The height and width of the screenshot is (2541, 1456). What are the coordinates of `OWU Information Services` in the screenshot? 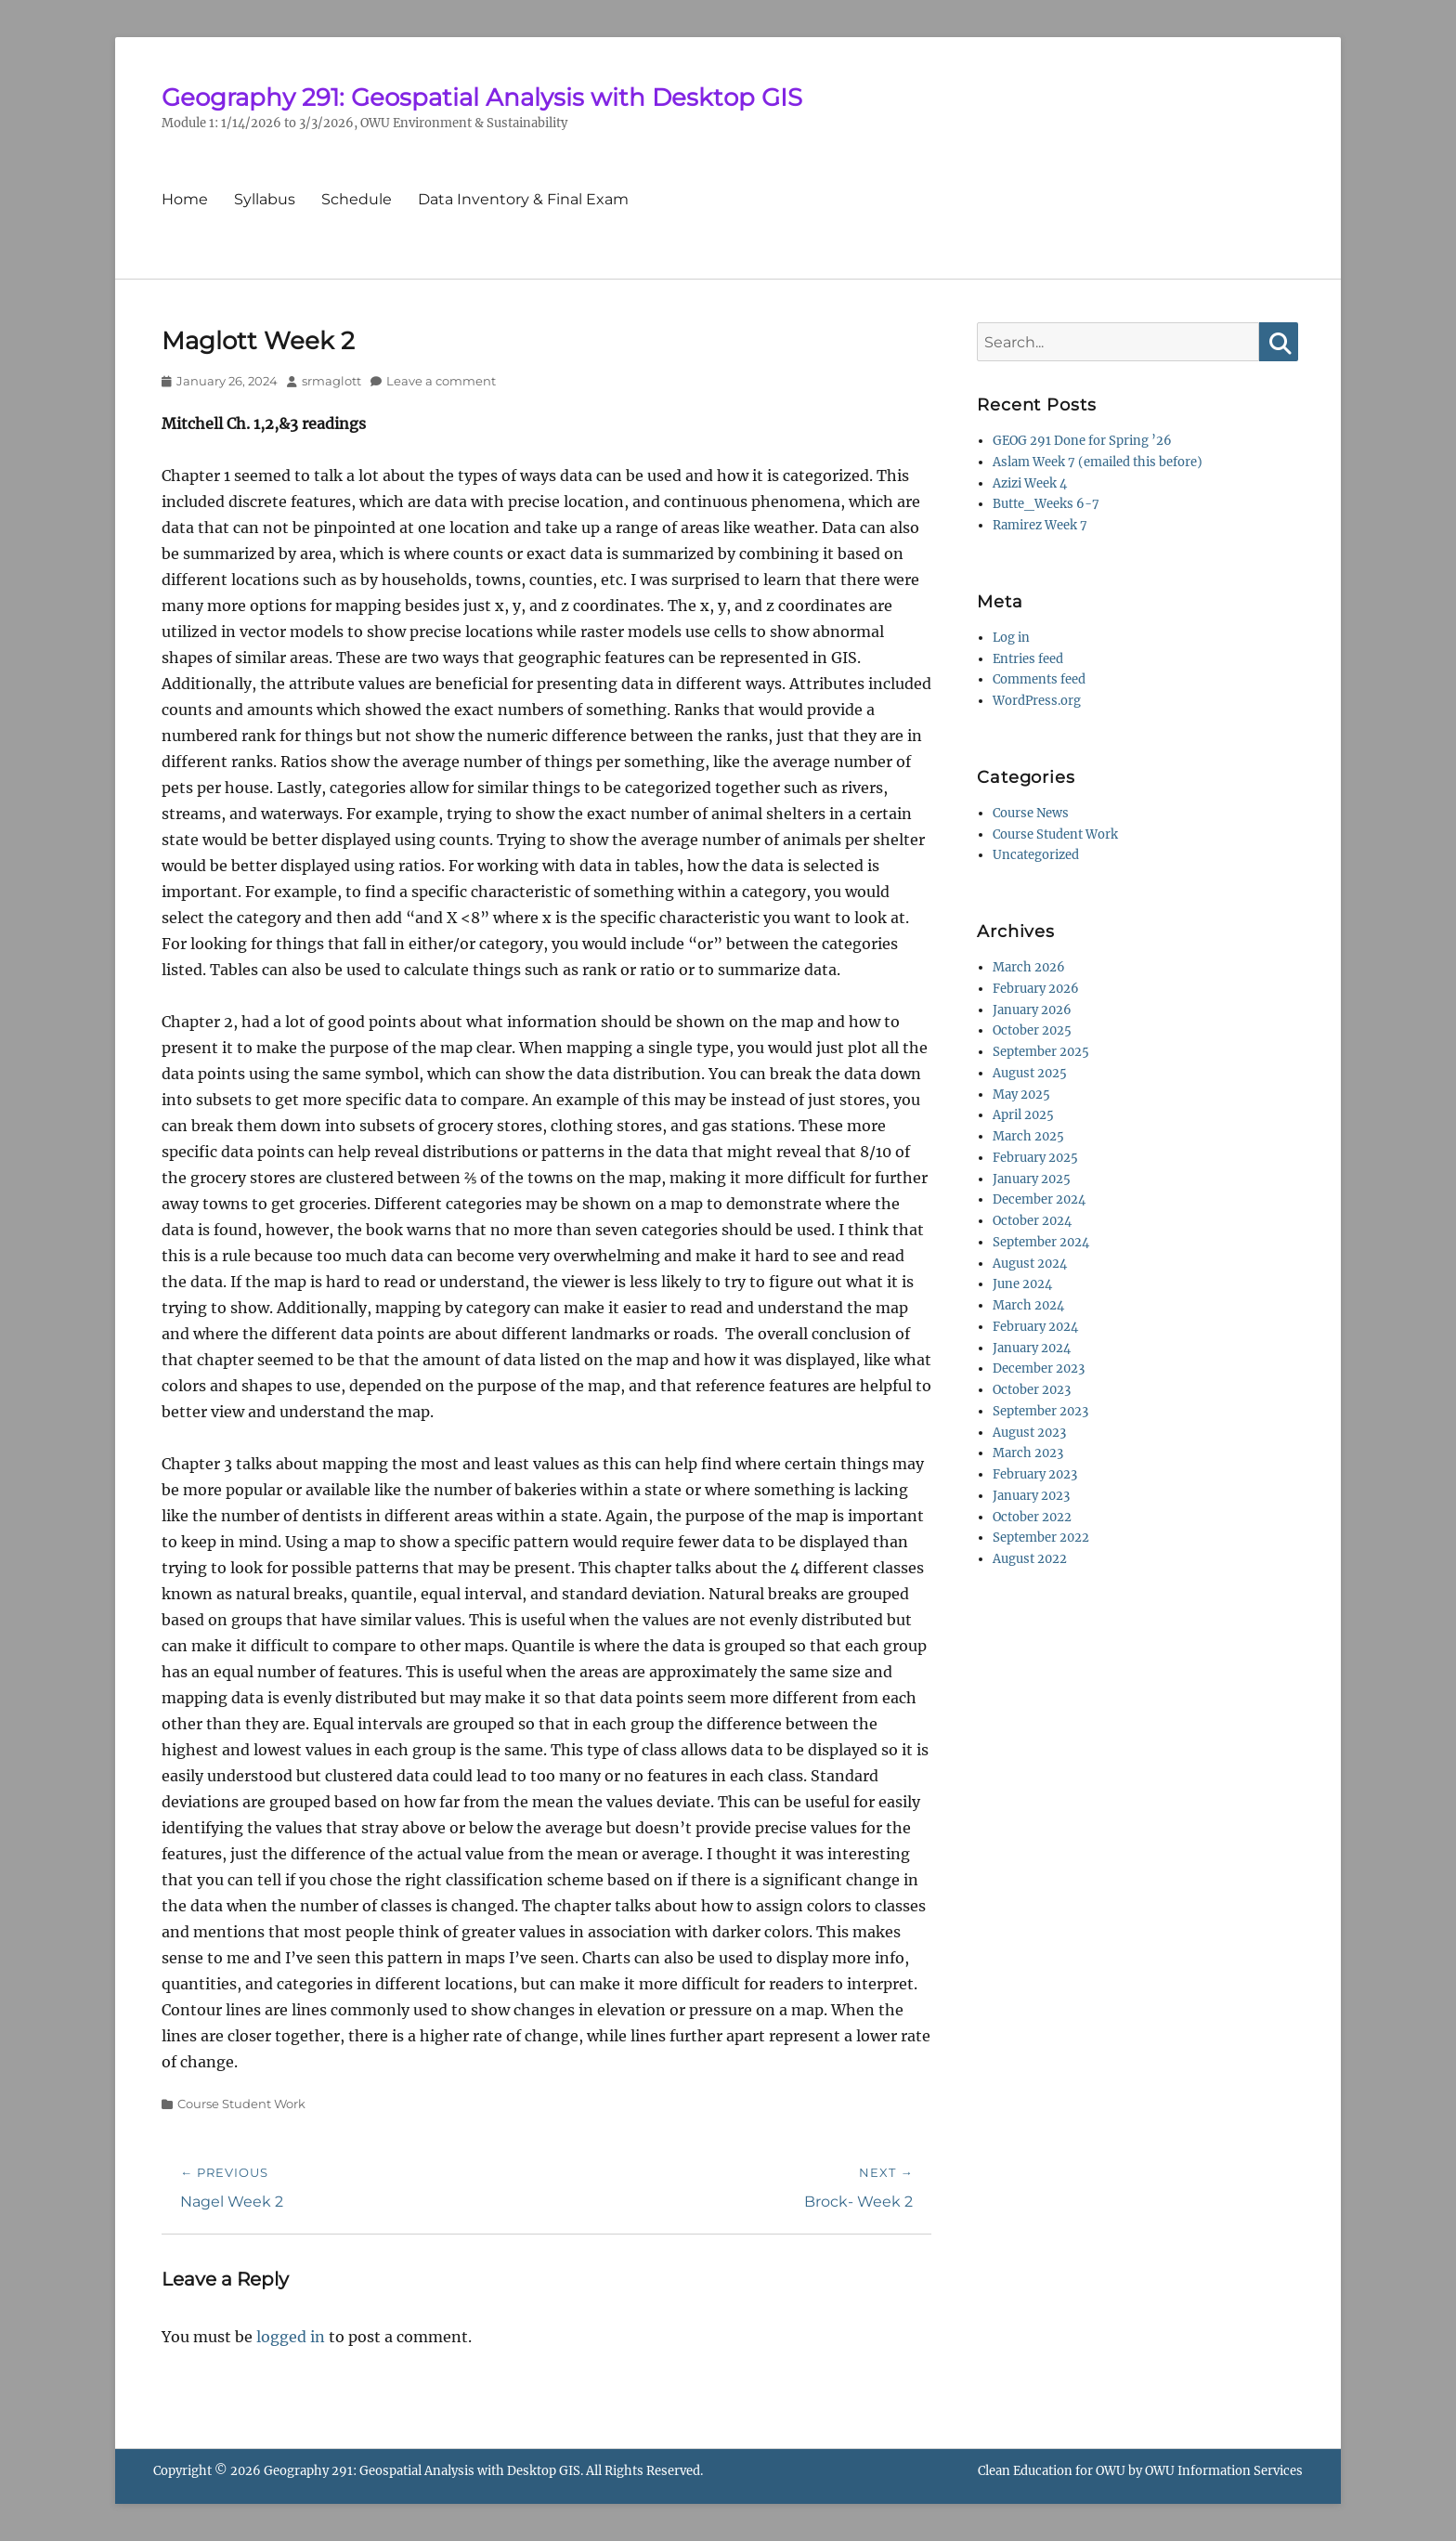 It's located at (1224, 2471).